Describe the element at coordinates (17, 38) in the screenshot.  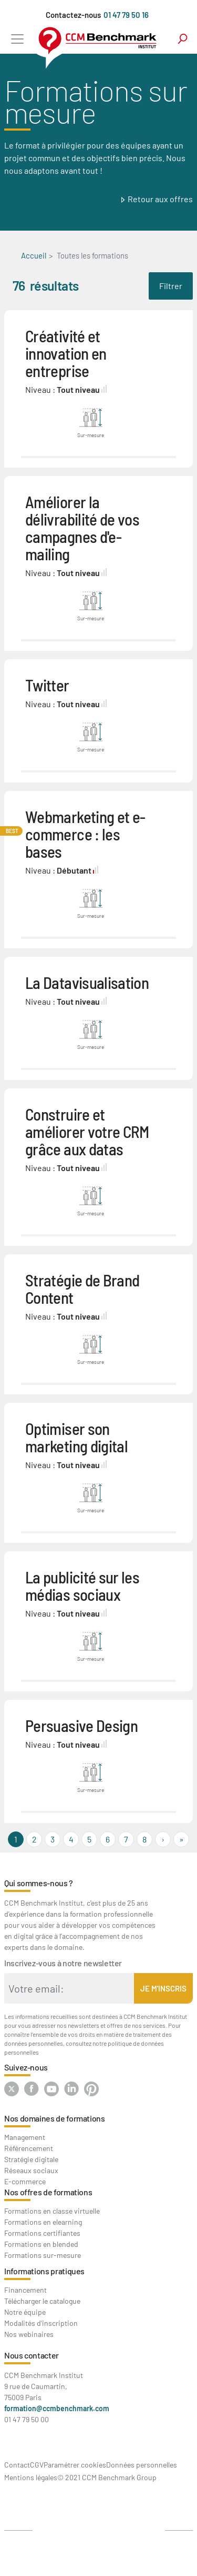
I see `[Toggle navigation]` at that location.